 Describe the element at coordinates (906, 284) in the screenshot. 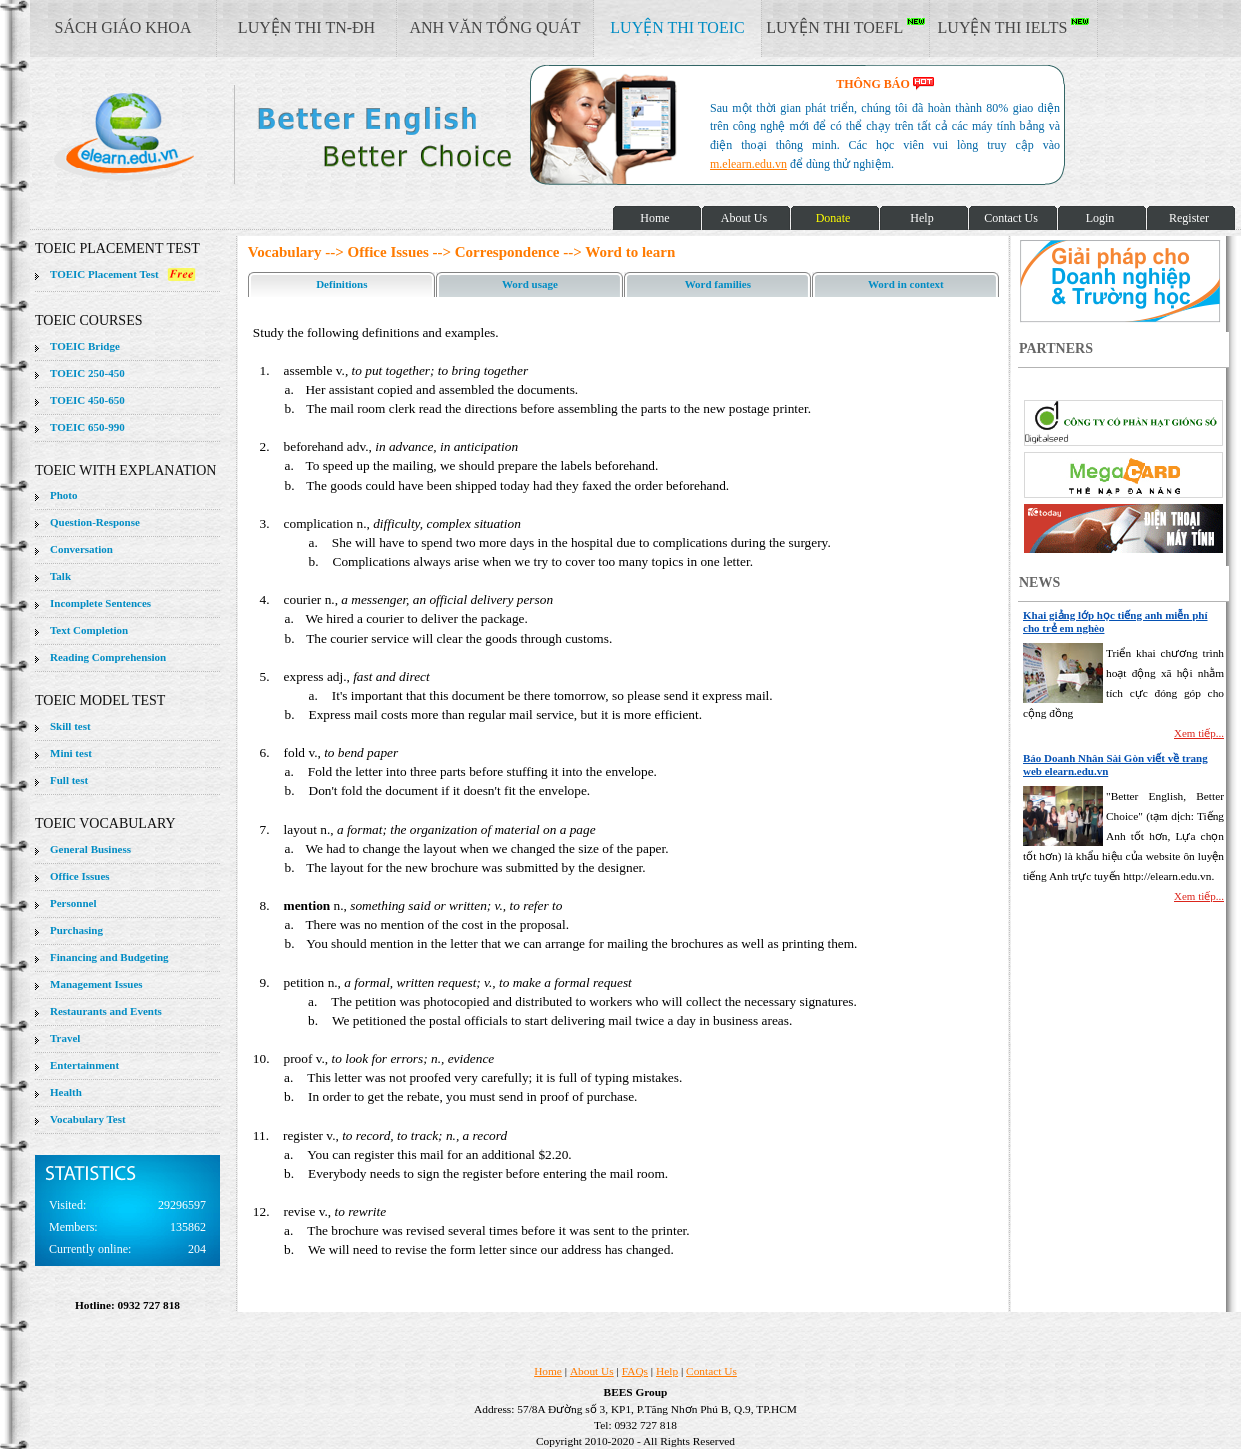

I see `Word in context` at that location.